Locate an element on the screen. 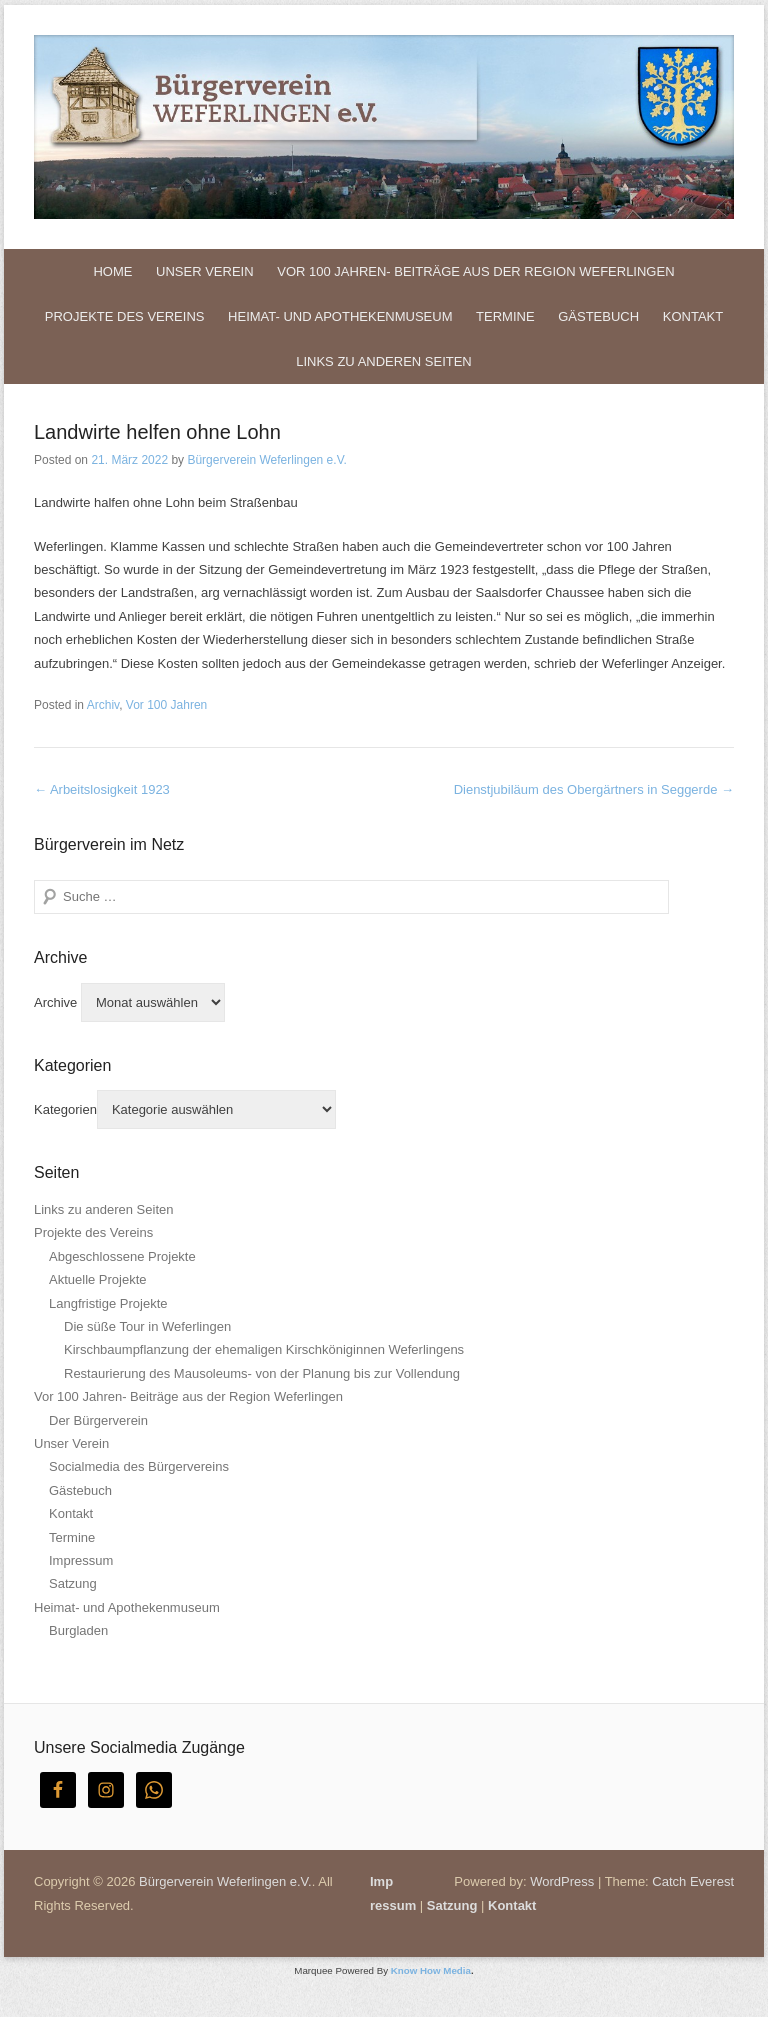 The height and width of the screenshot is (2017, 768). Kontakt is located at coordinates (693, 316).